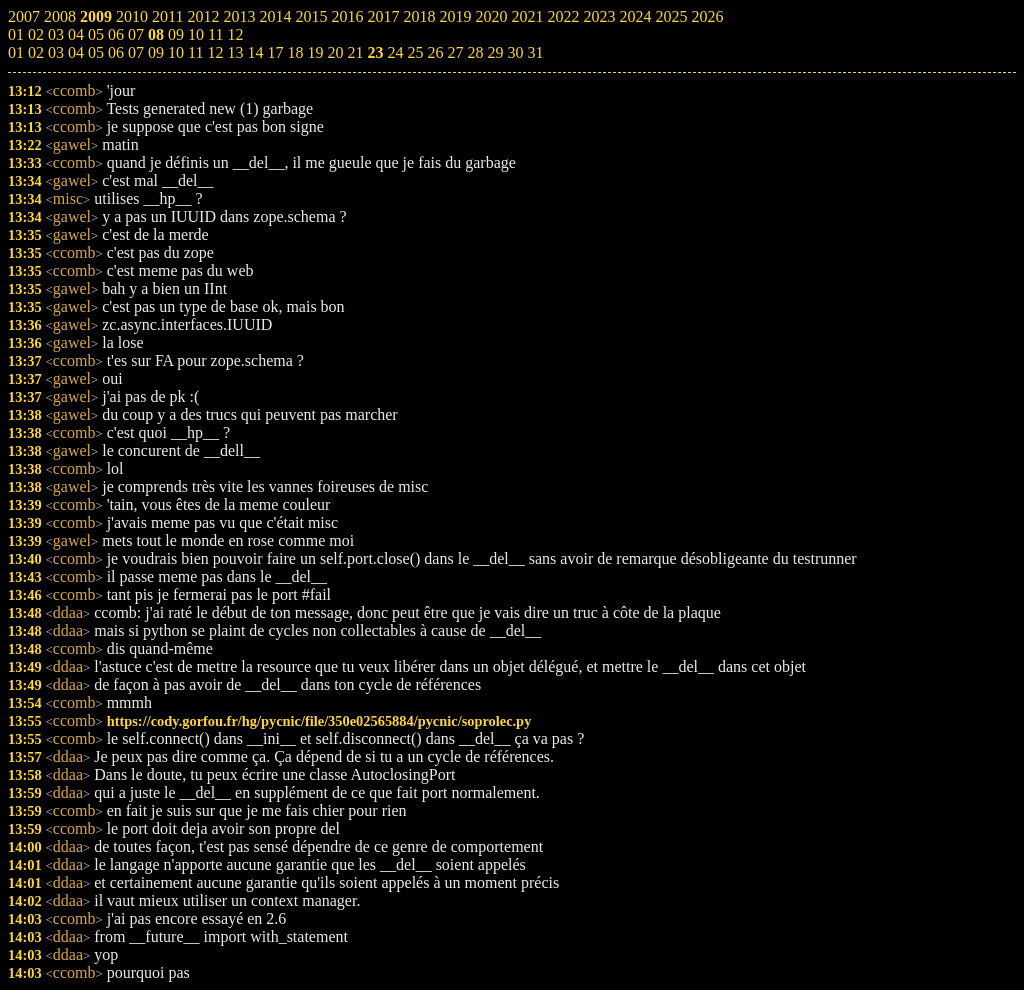 The height and width of the screenshot is (990, 1024). What do you see at coordinates (415, 52) in the screenshot?
I see `25` at bounding box center [415, 52].